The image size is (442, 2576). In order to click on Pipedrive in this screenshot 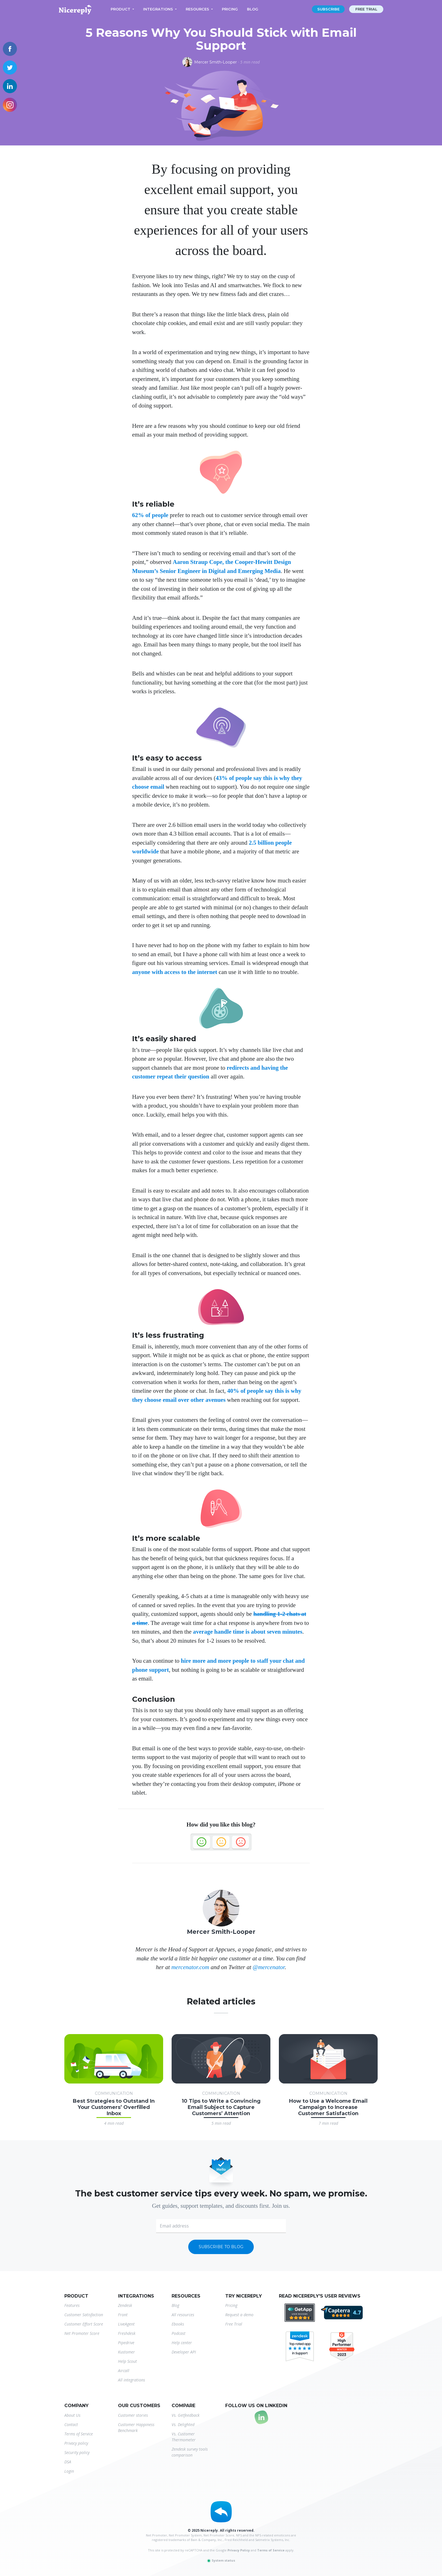, I will do `click(126, 2342)`.